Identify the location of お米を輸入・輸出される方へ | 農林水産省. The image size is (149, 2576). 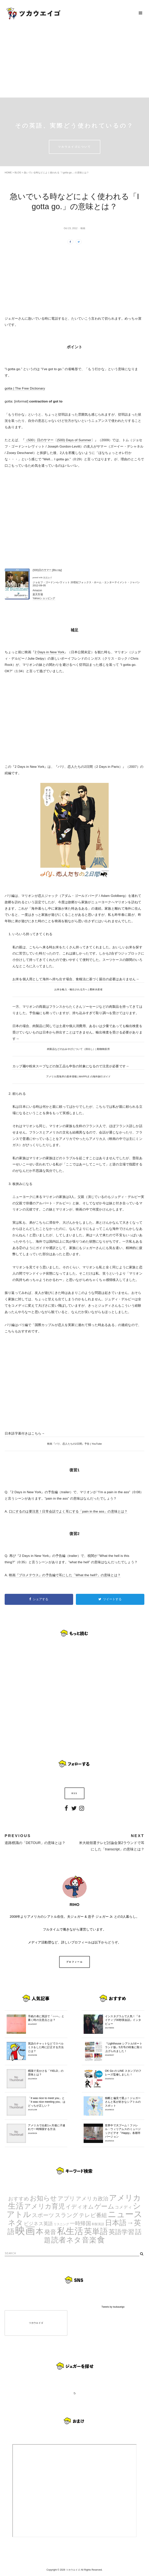
(78, 989).